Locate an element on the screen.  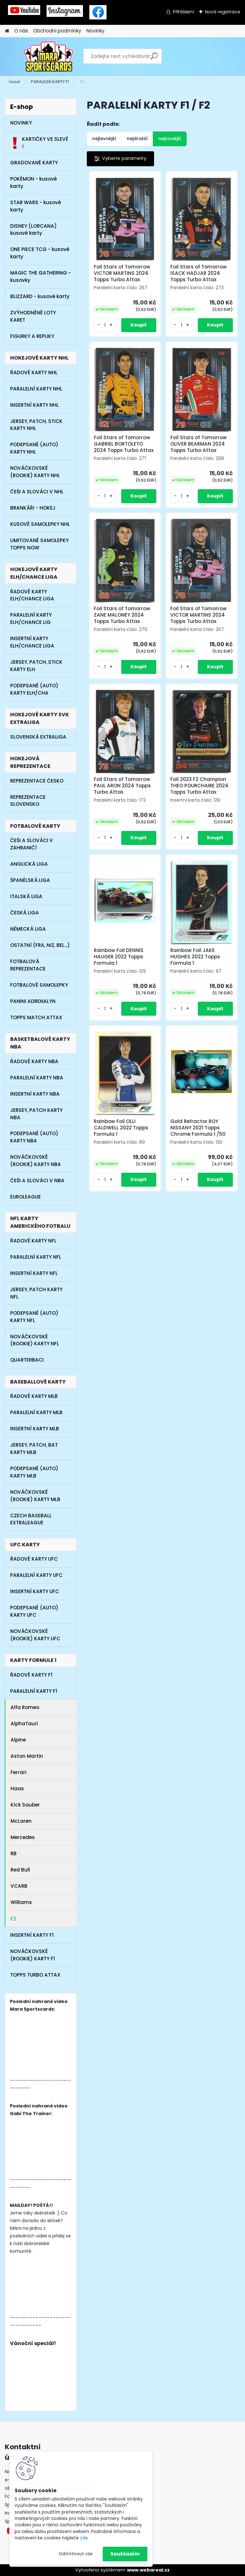
PARALELNÍ KARTY NBA is located at coordinates (36, 1077).